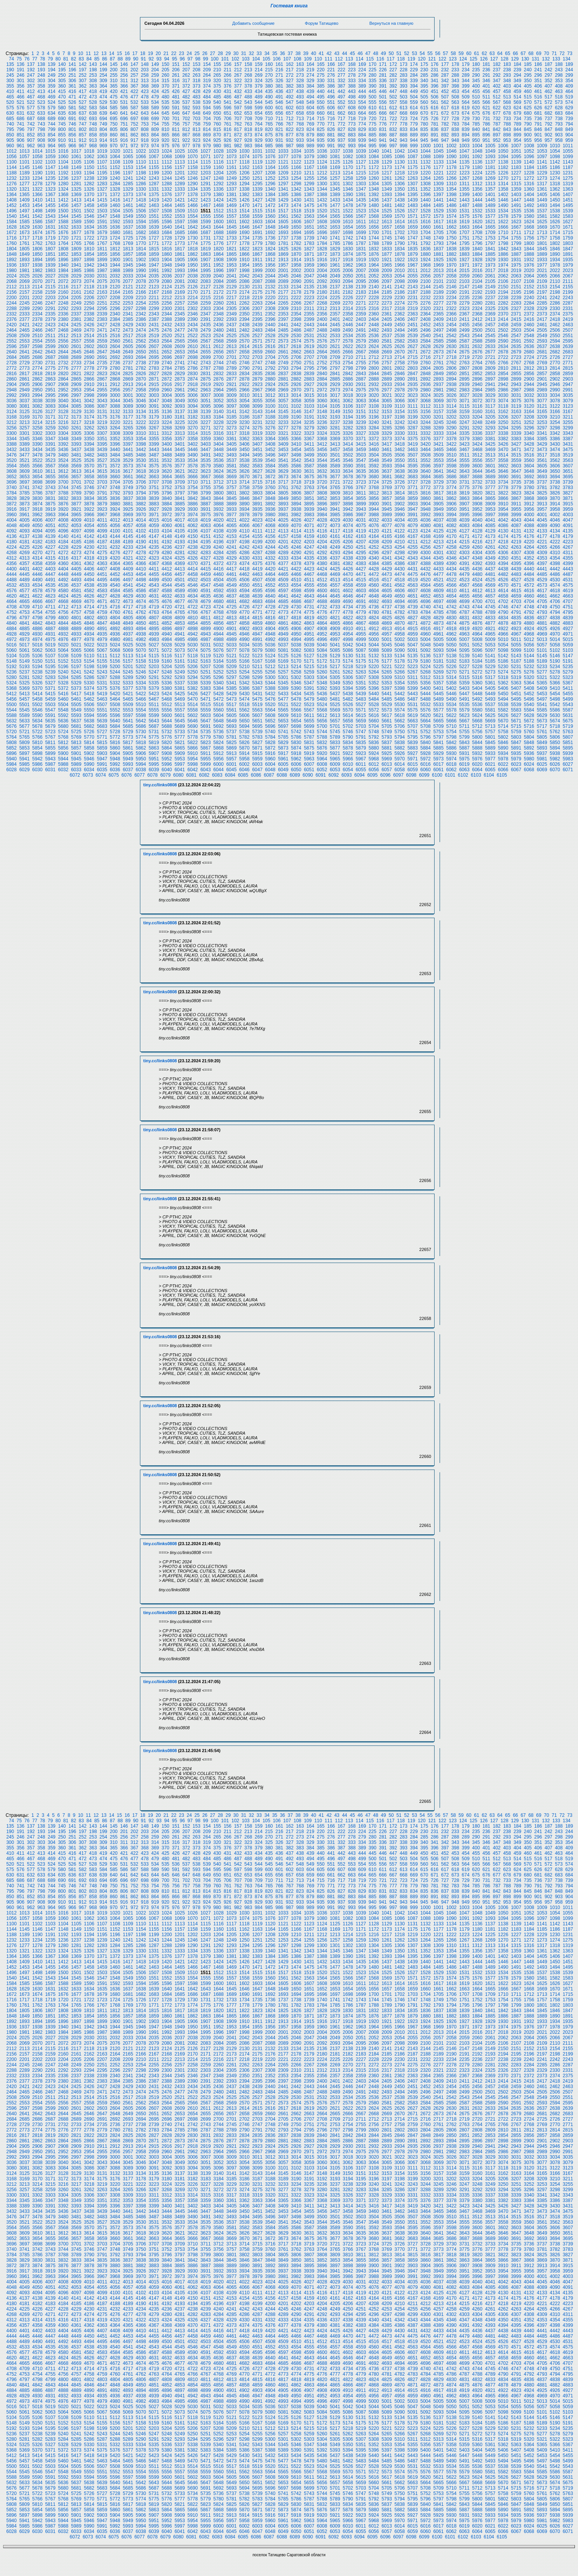  What do you see at coordinates (569, 140) in the screenshot?
I see `959` at bounding box center [569, 140].